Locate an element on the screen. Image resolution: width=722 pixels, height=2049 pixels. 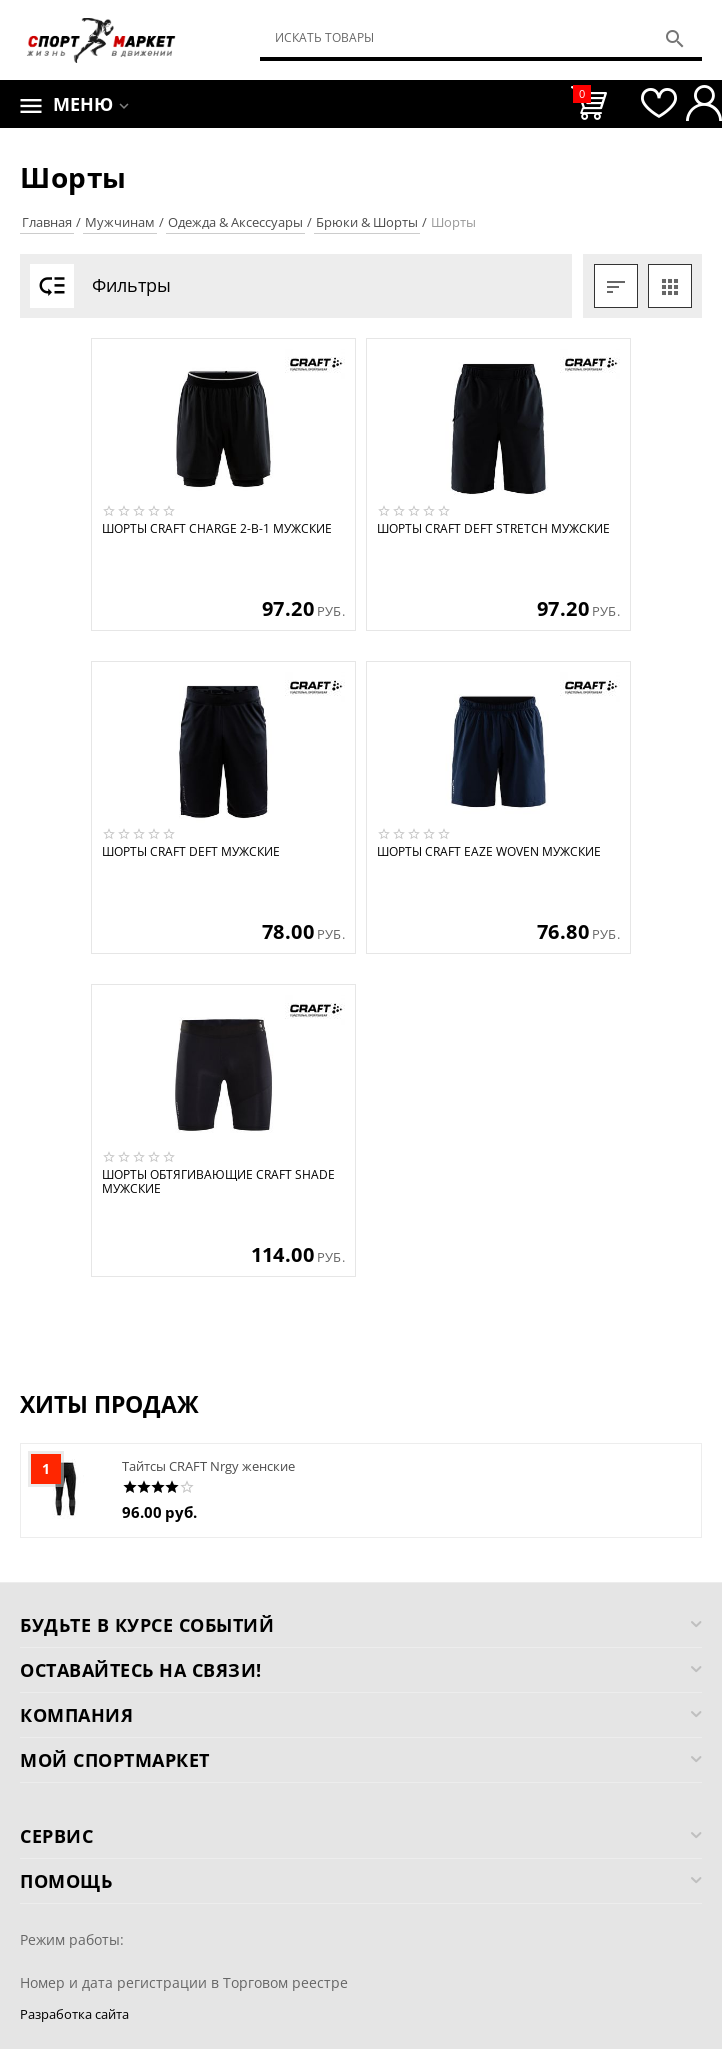
Шорты CRAFT Deft Stretch мужские is located at coordinates (493, 529).